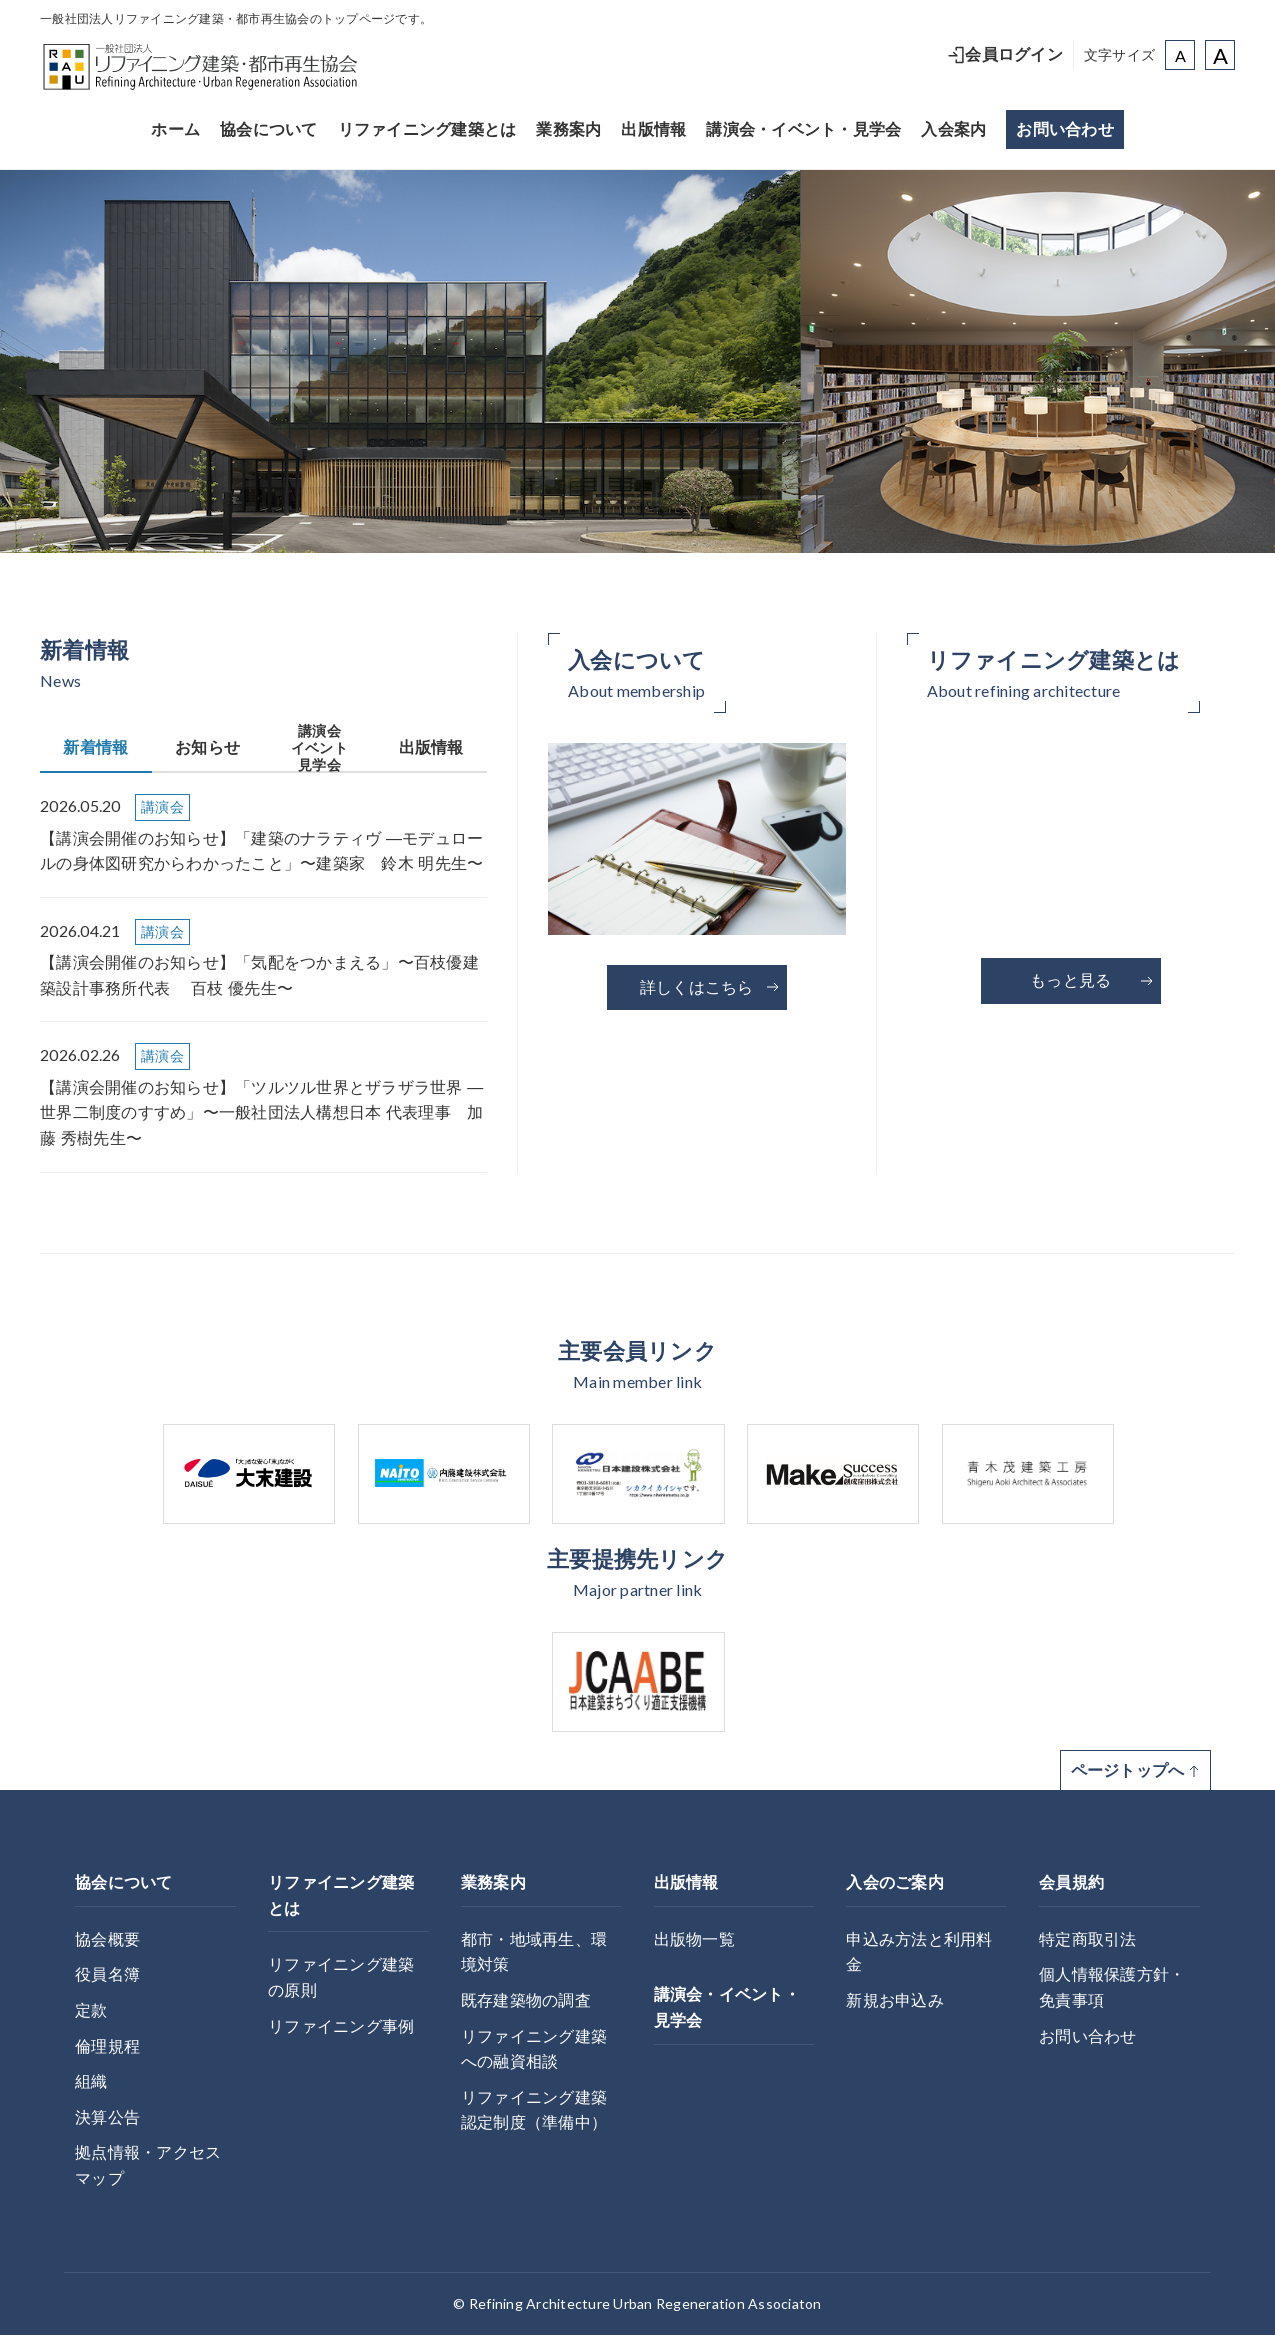  I want to click on 決算公告, so click(107, 2117).